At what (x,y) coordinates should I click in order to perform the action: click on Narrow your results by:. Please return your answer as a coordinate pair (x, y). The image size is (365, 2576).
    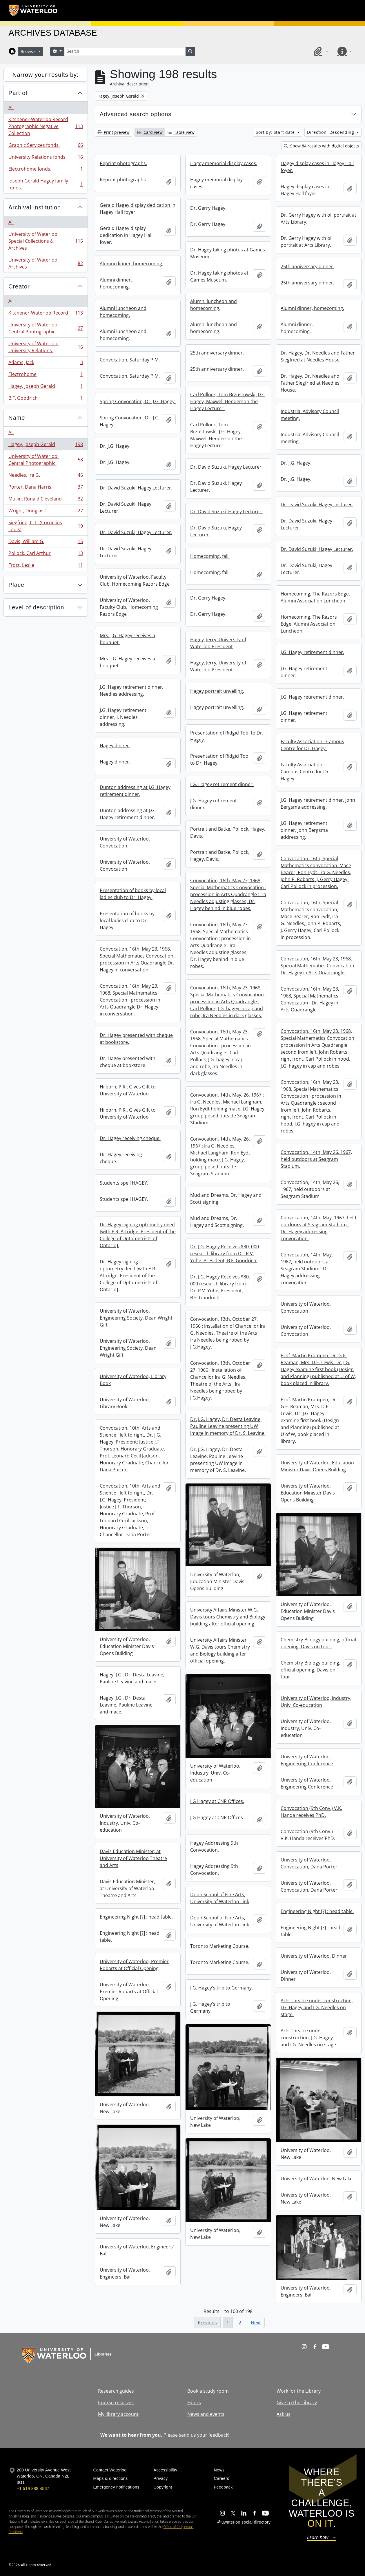
    Looking at the image, I should click on (45, 75).